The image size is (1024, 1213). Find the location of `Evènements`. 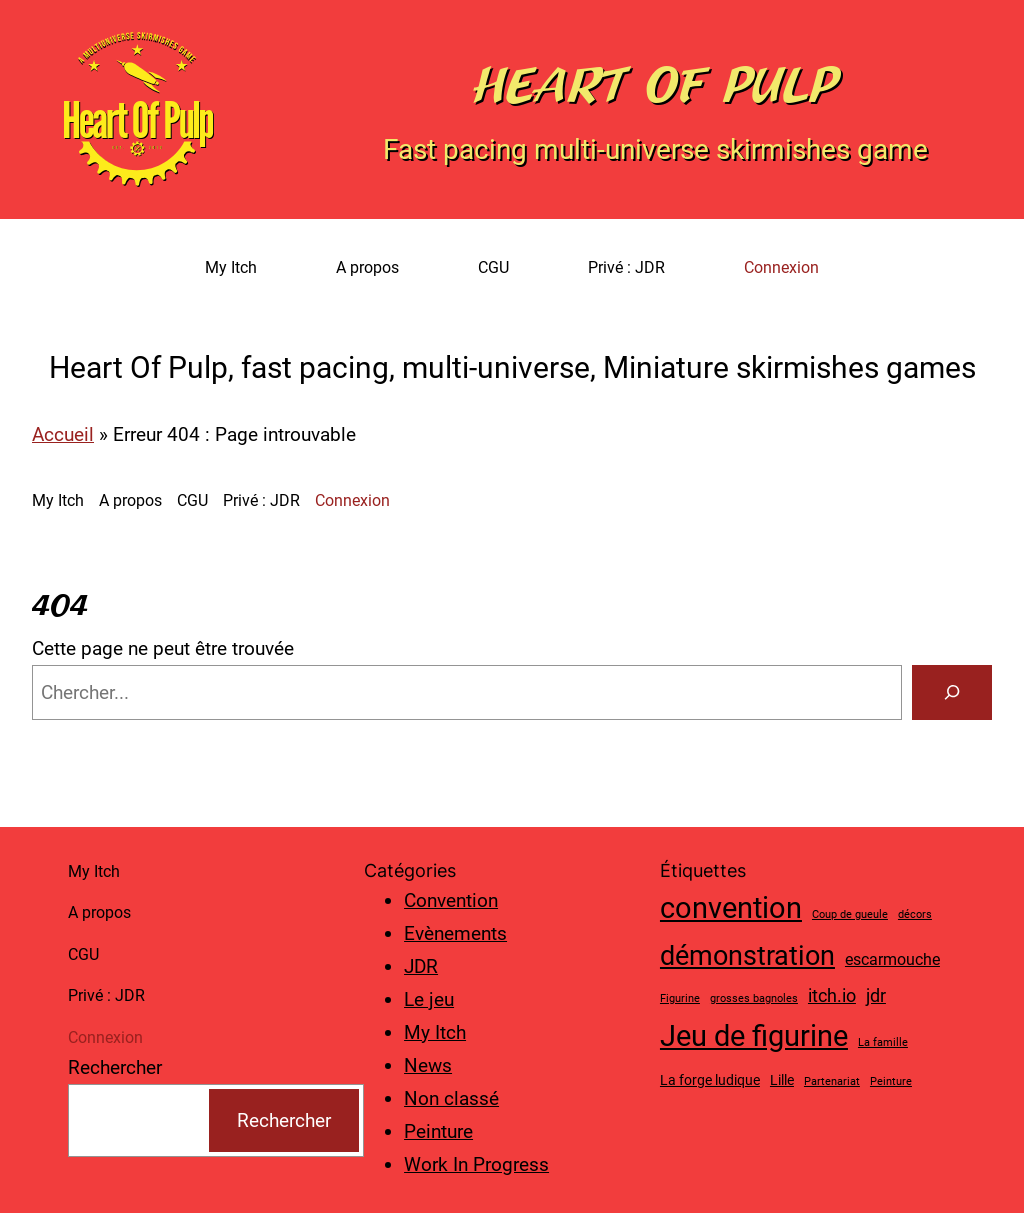

Evènements is located at coordinates (455, 933).